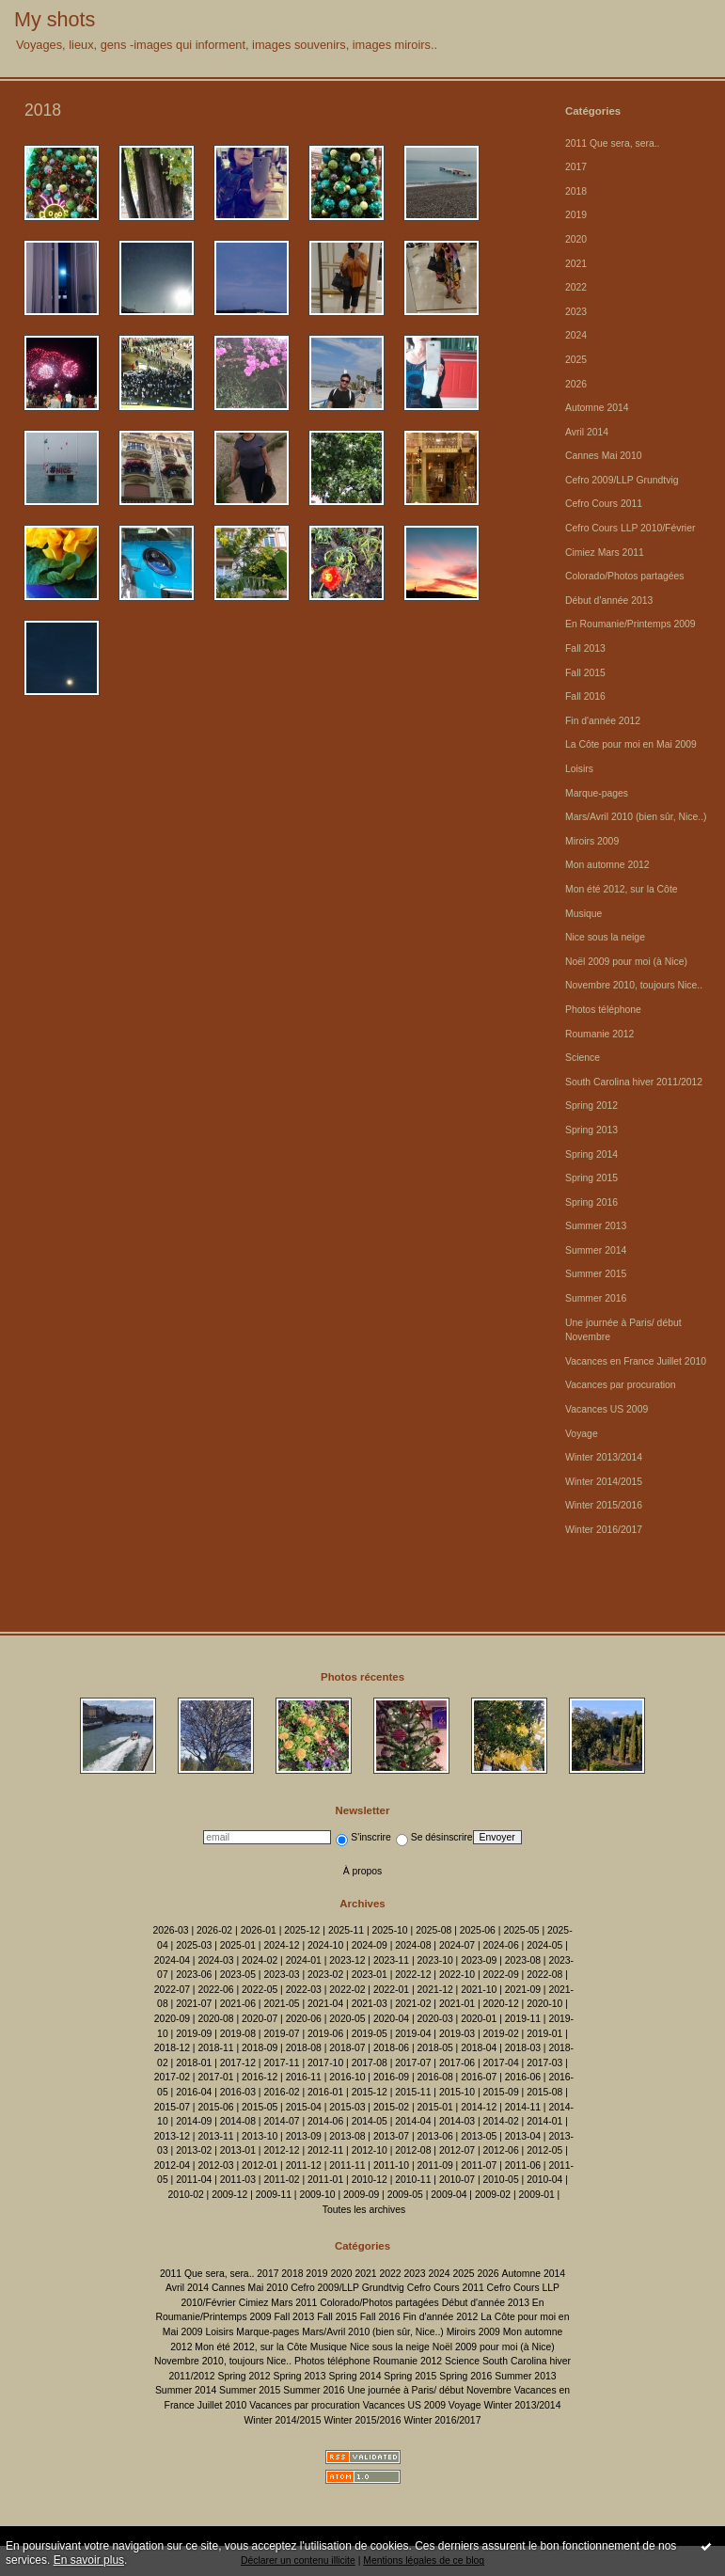 Image resolution: width=725 pixels, height=2576 pixels. I want to click on 2013-10, so click(259, 2136).